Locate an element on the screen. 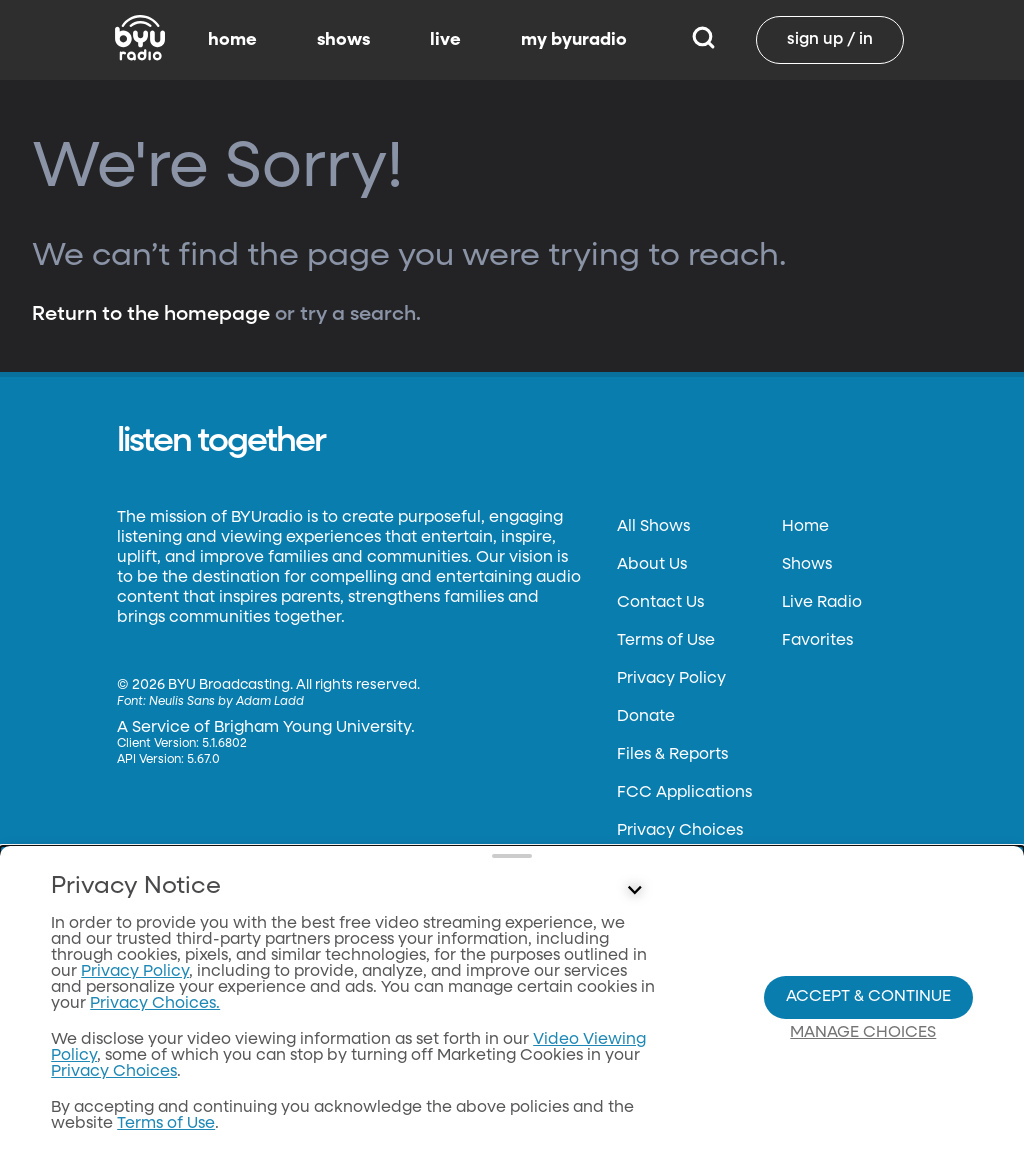 The height and width of the screenshot is (1172, 1024). [Control button] is located at coordinates (634, 904).